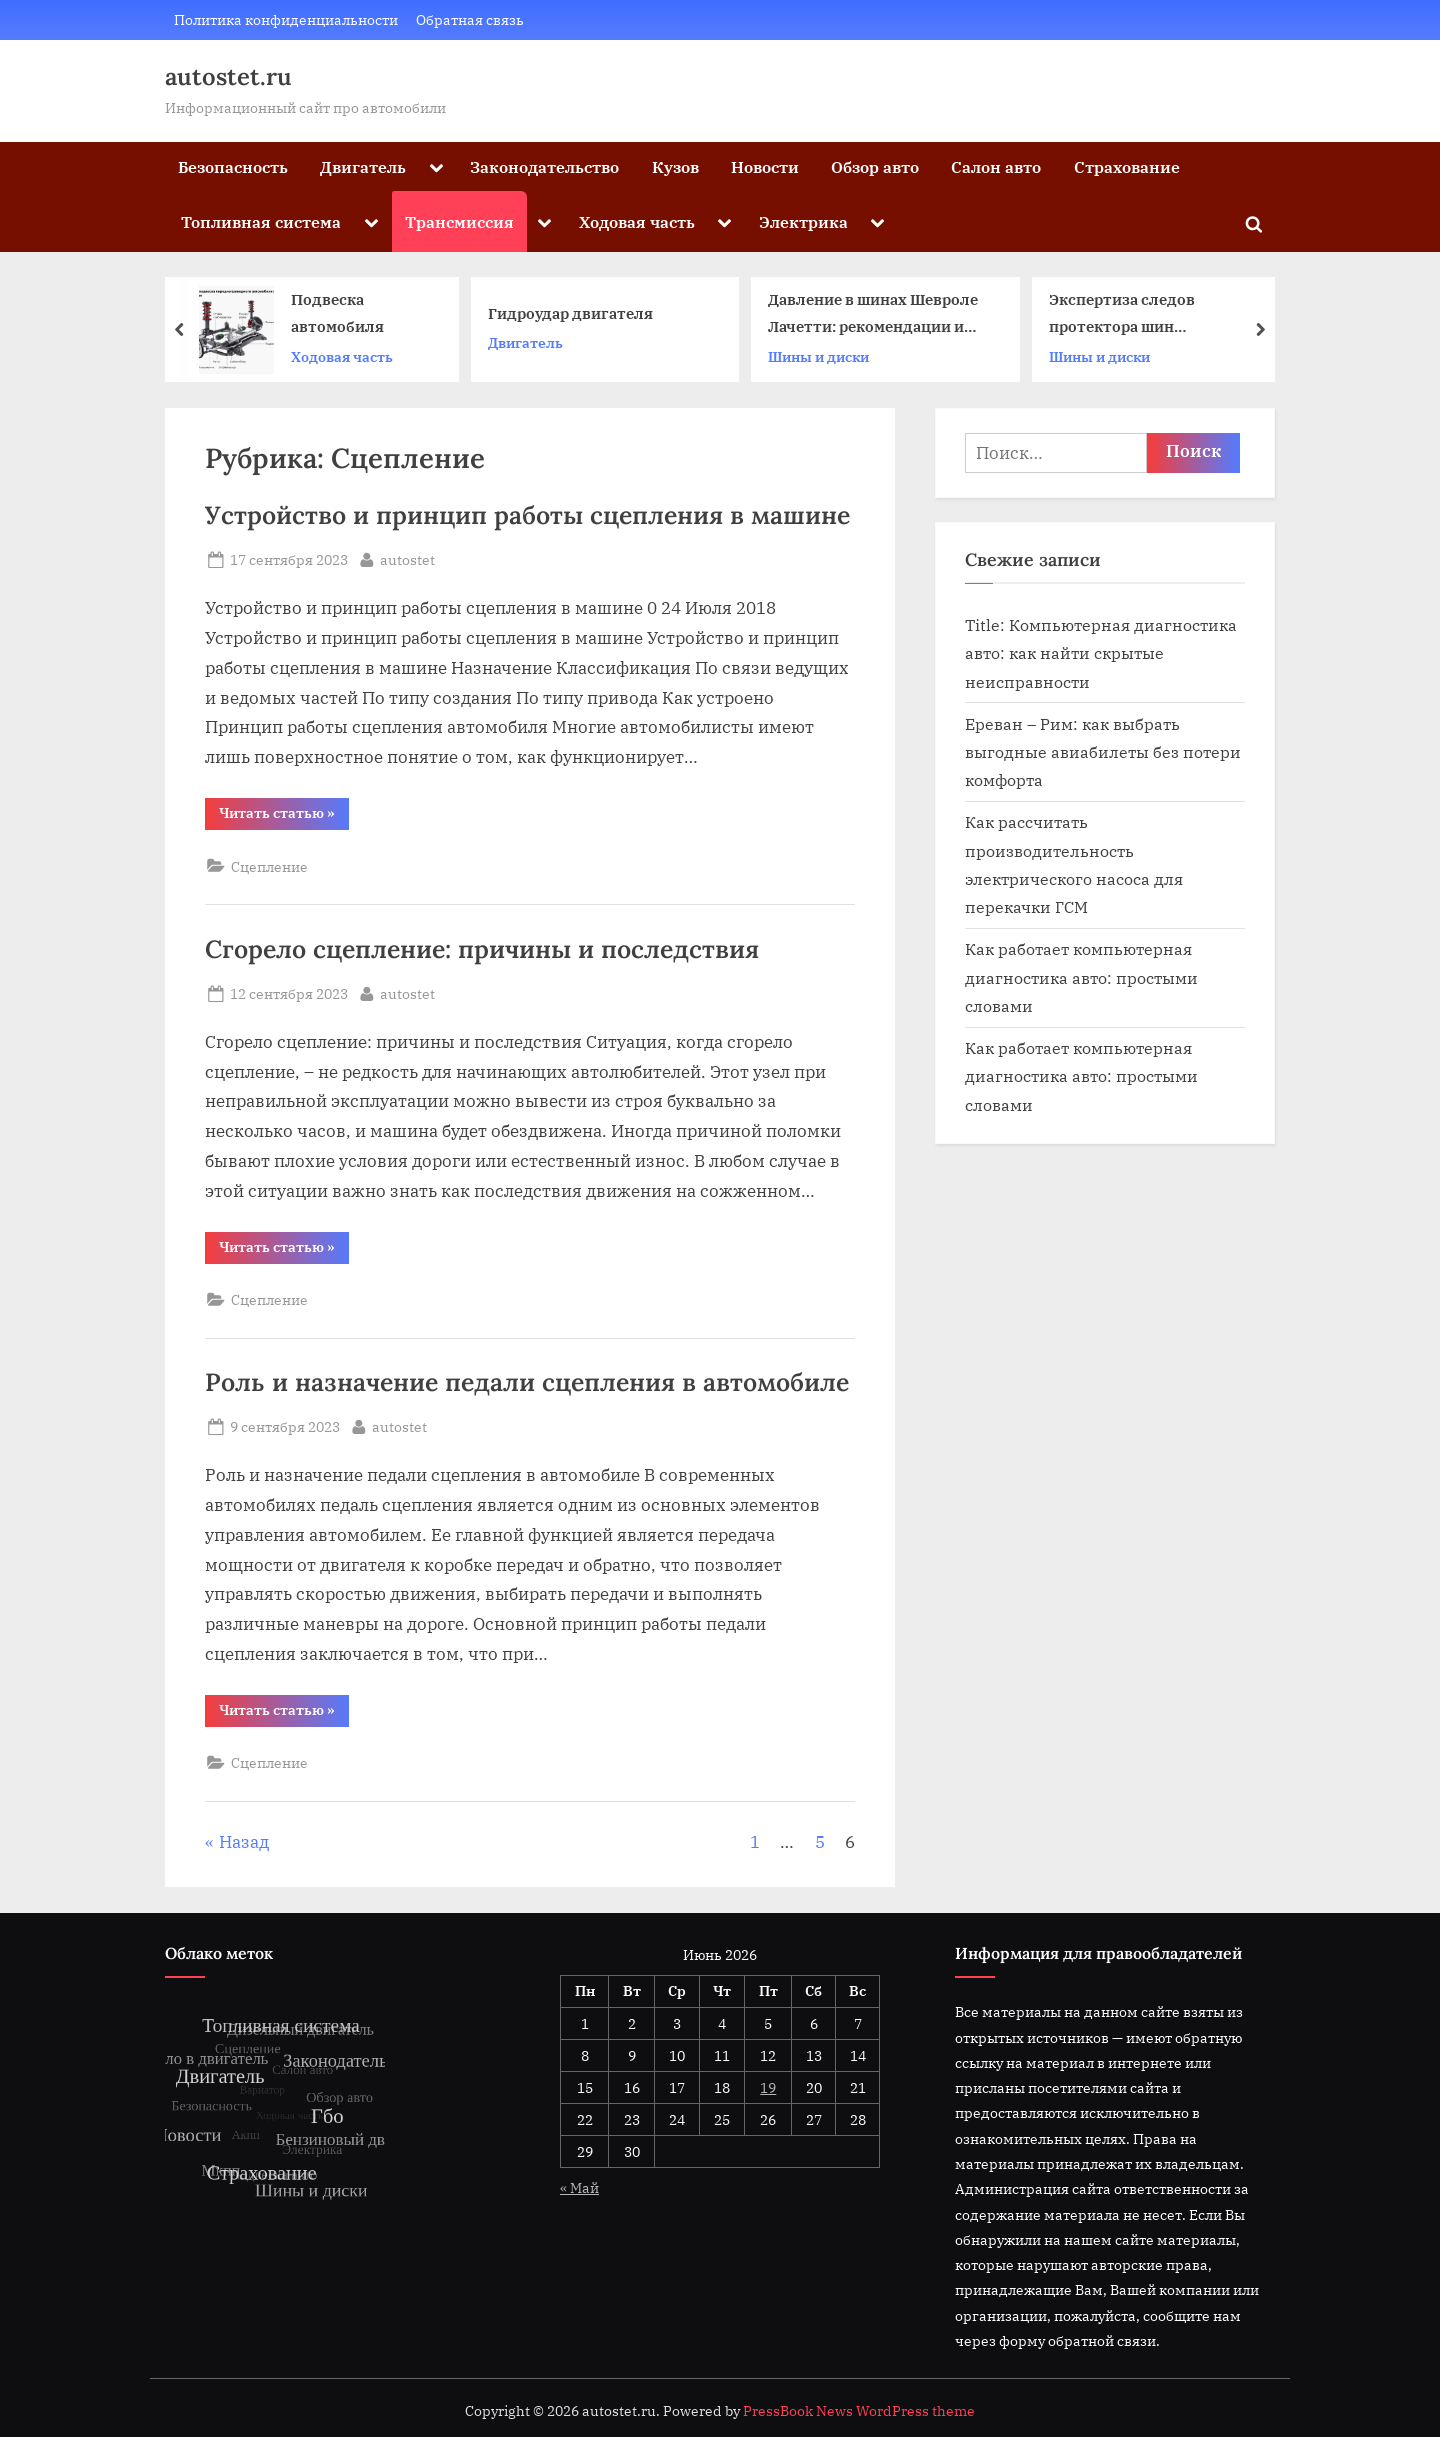 Image resolution: width=1440 pixels, height=2437 pixels. I want to click on 19 [Записи, опубликованные 19.06.2026], so click(768, 2087).